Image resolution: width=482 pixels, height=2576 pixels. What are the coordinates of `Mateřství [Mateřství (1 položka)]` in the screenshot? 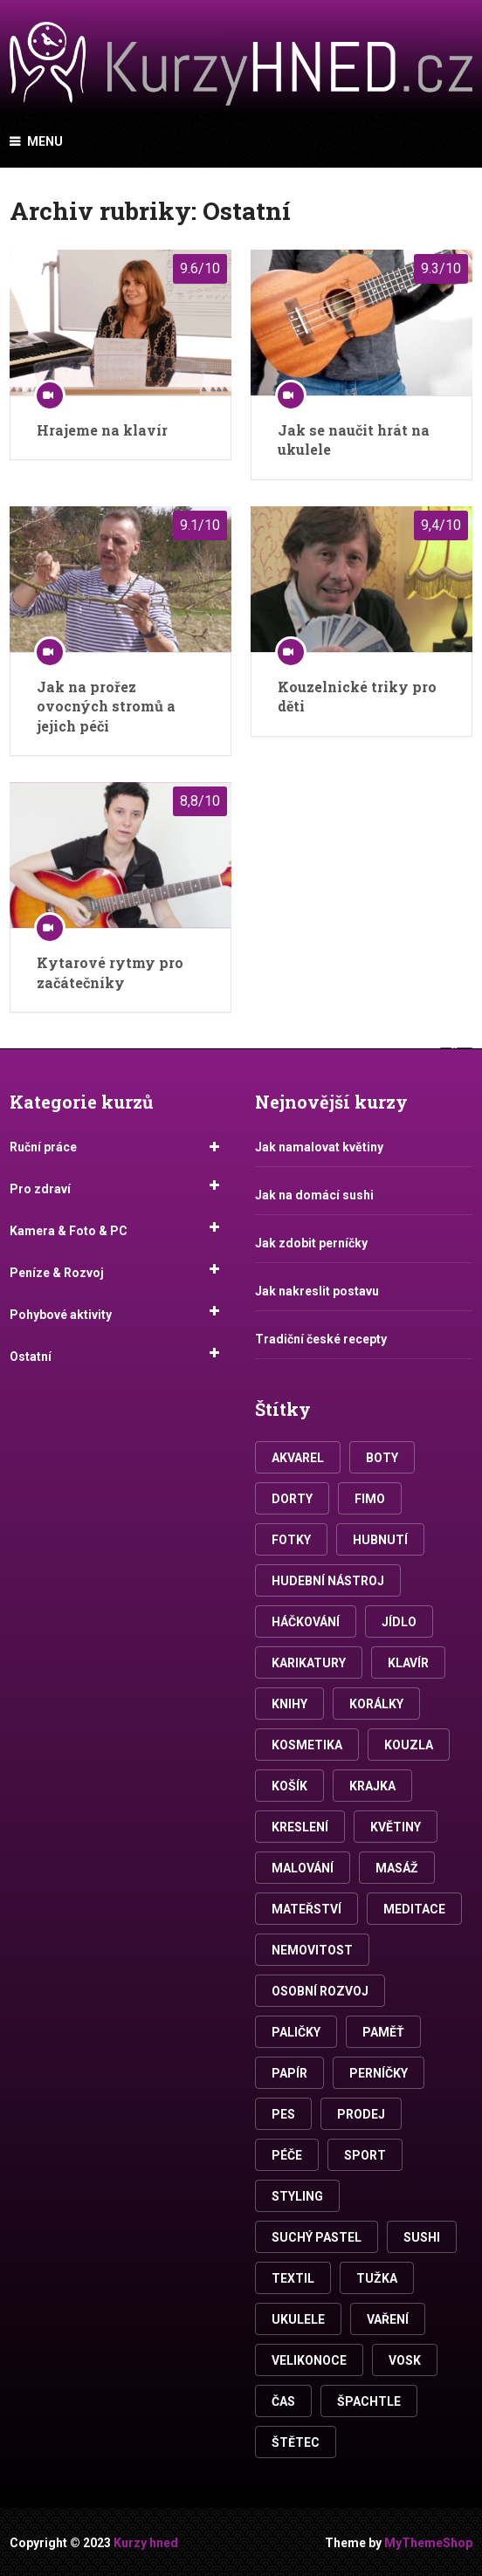 It's located at (306, 1909).